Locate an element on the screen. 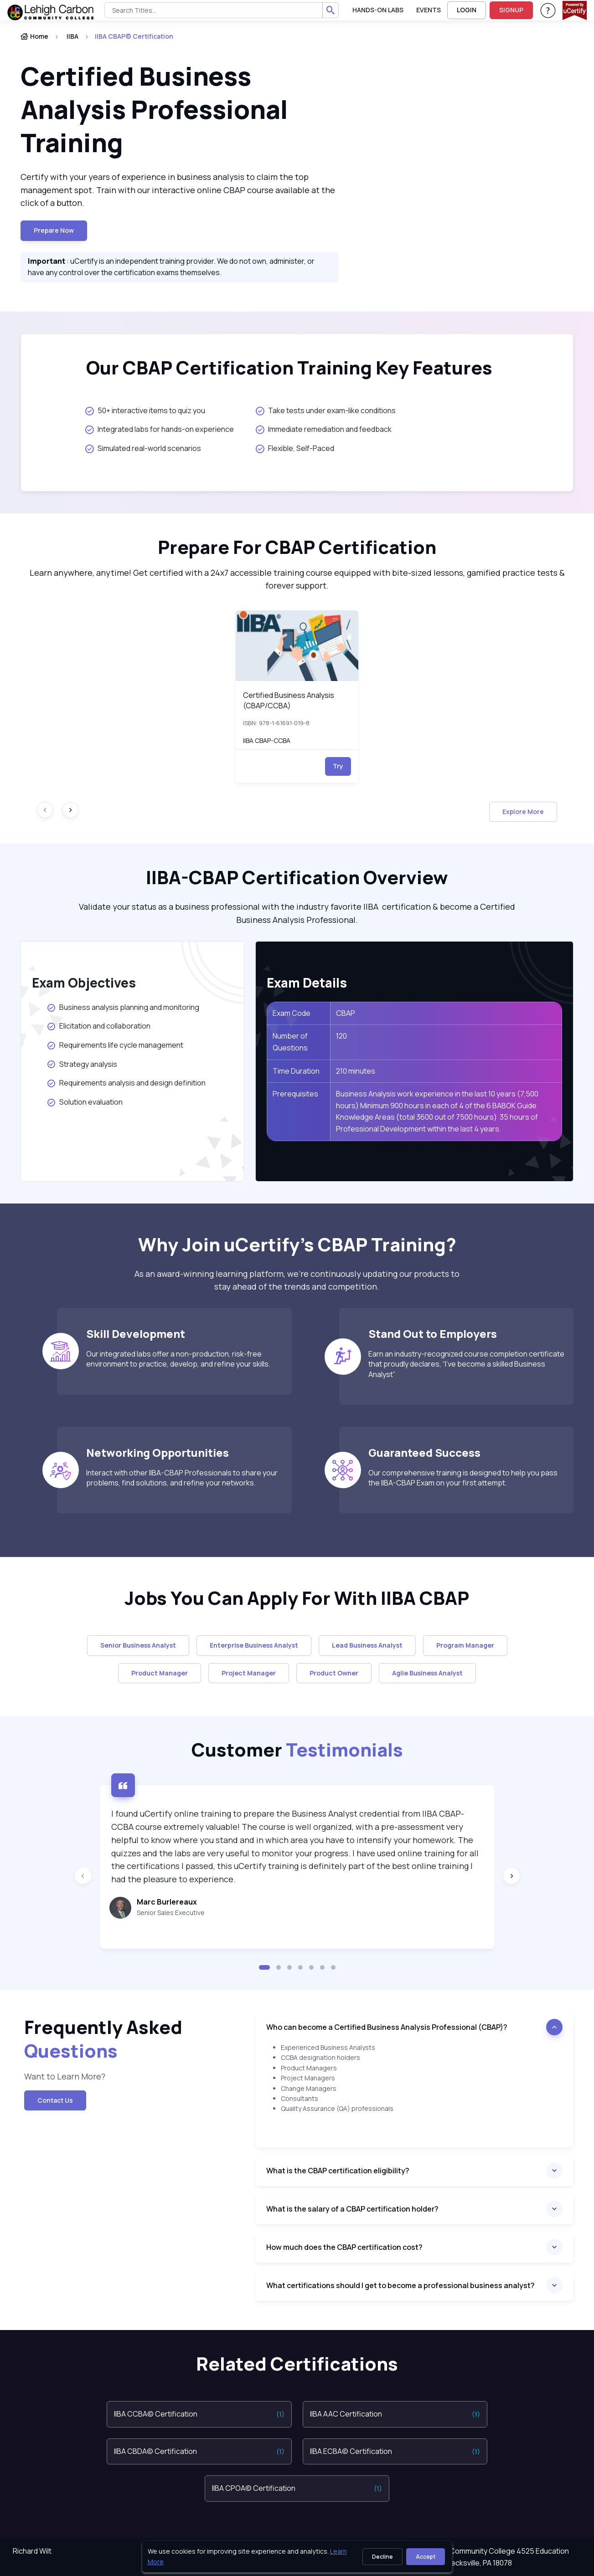 This screenshot has width=594, height=2576. SIGNUP is located at coordinates (511, 9).